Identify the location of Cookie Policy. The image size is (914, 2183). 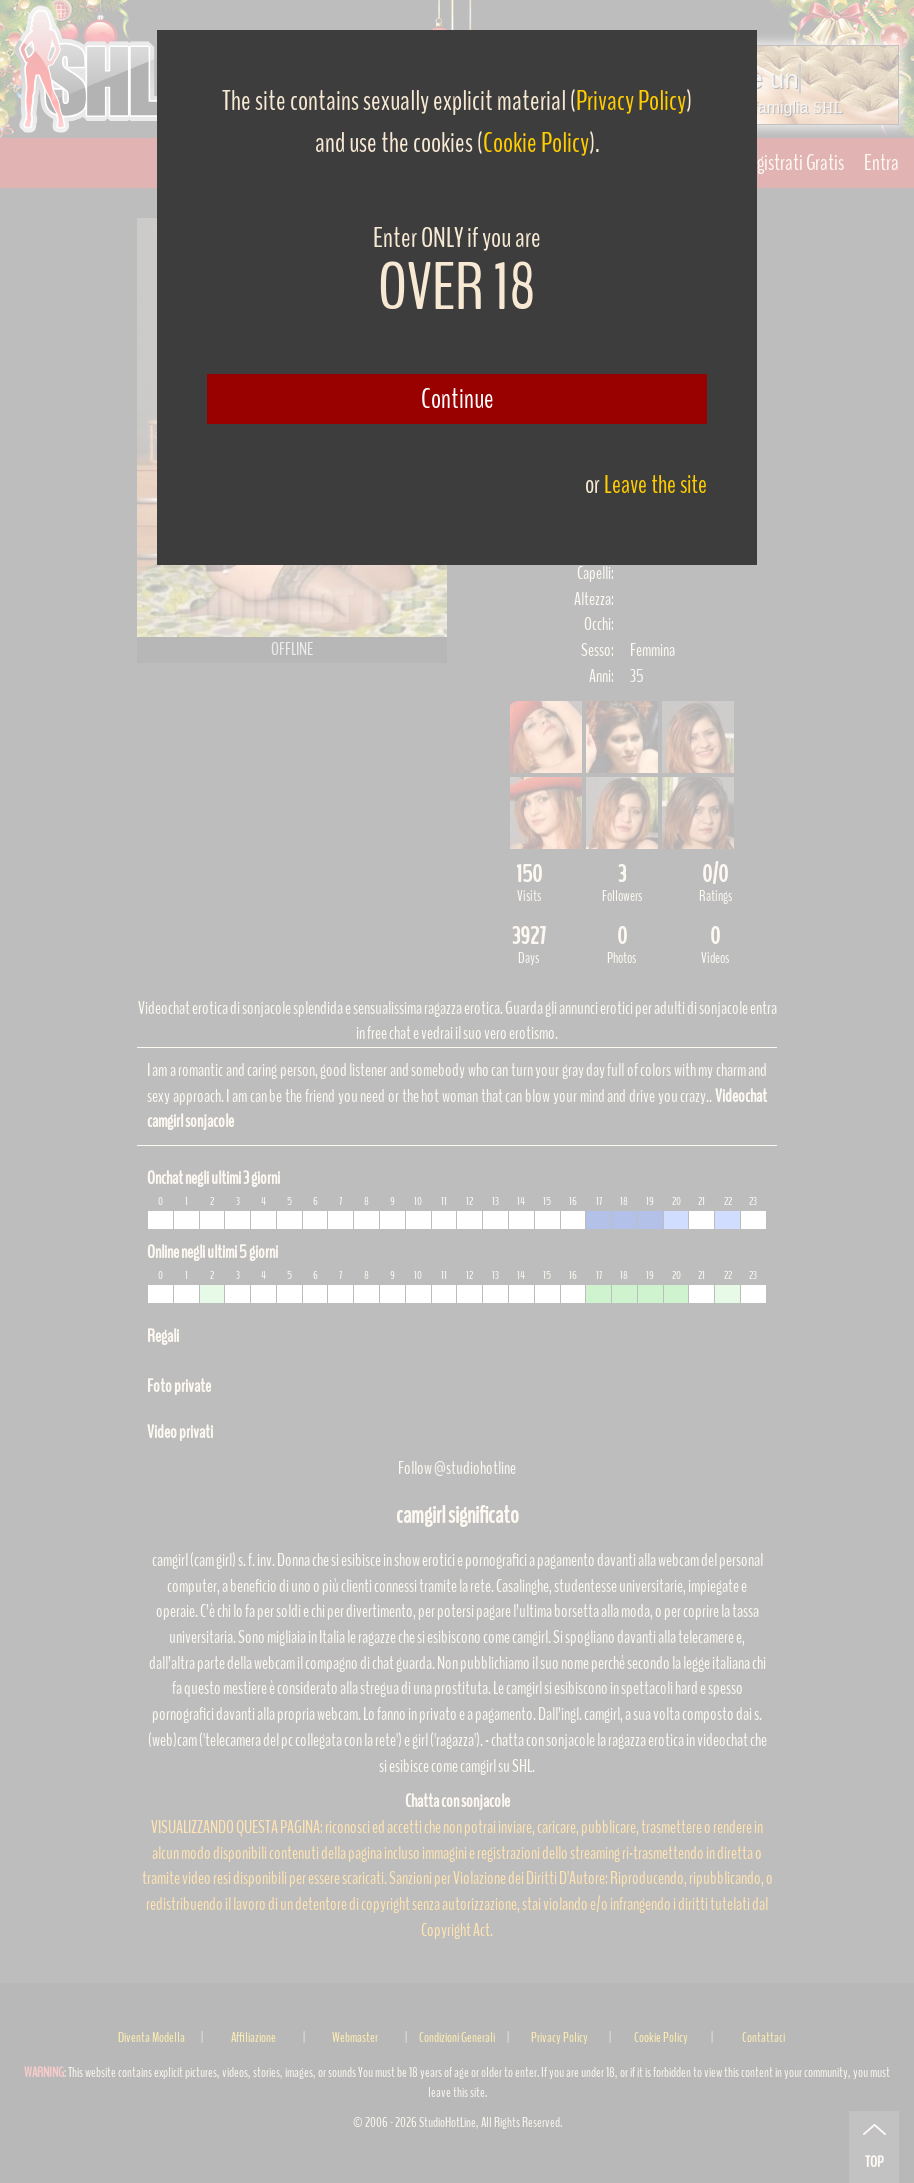
(536, 143).